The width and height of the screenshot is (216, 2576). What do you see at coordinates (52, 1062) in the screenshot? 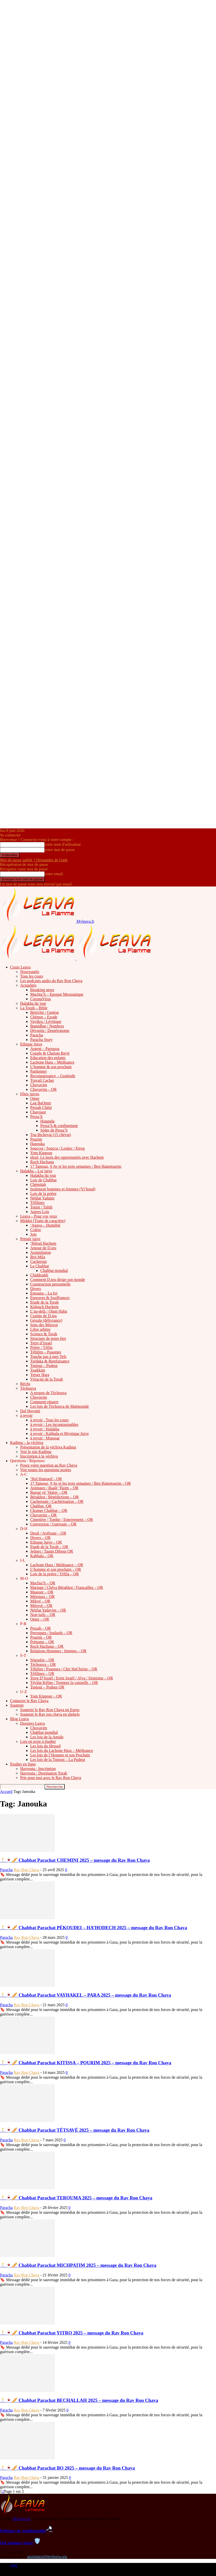
I see `Lachone Hara – Médisance` at bounding box center [52, 1062].